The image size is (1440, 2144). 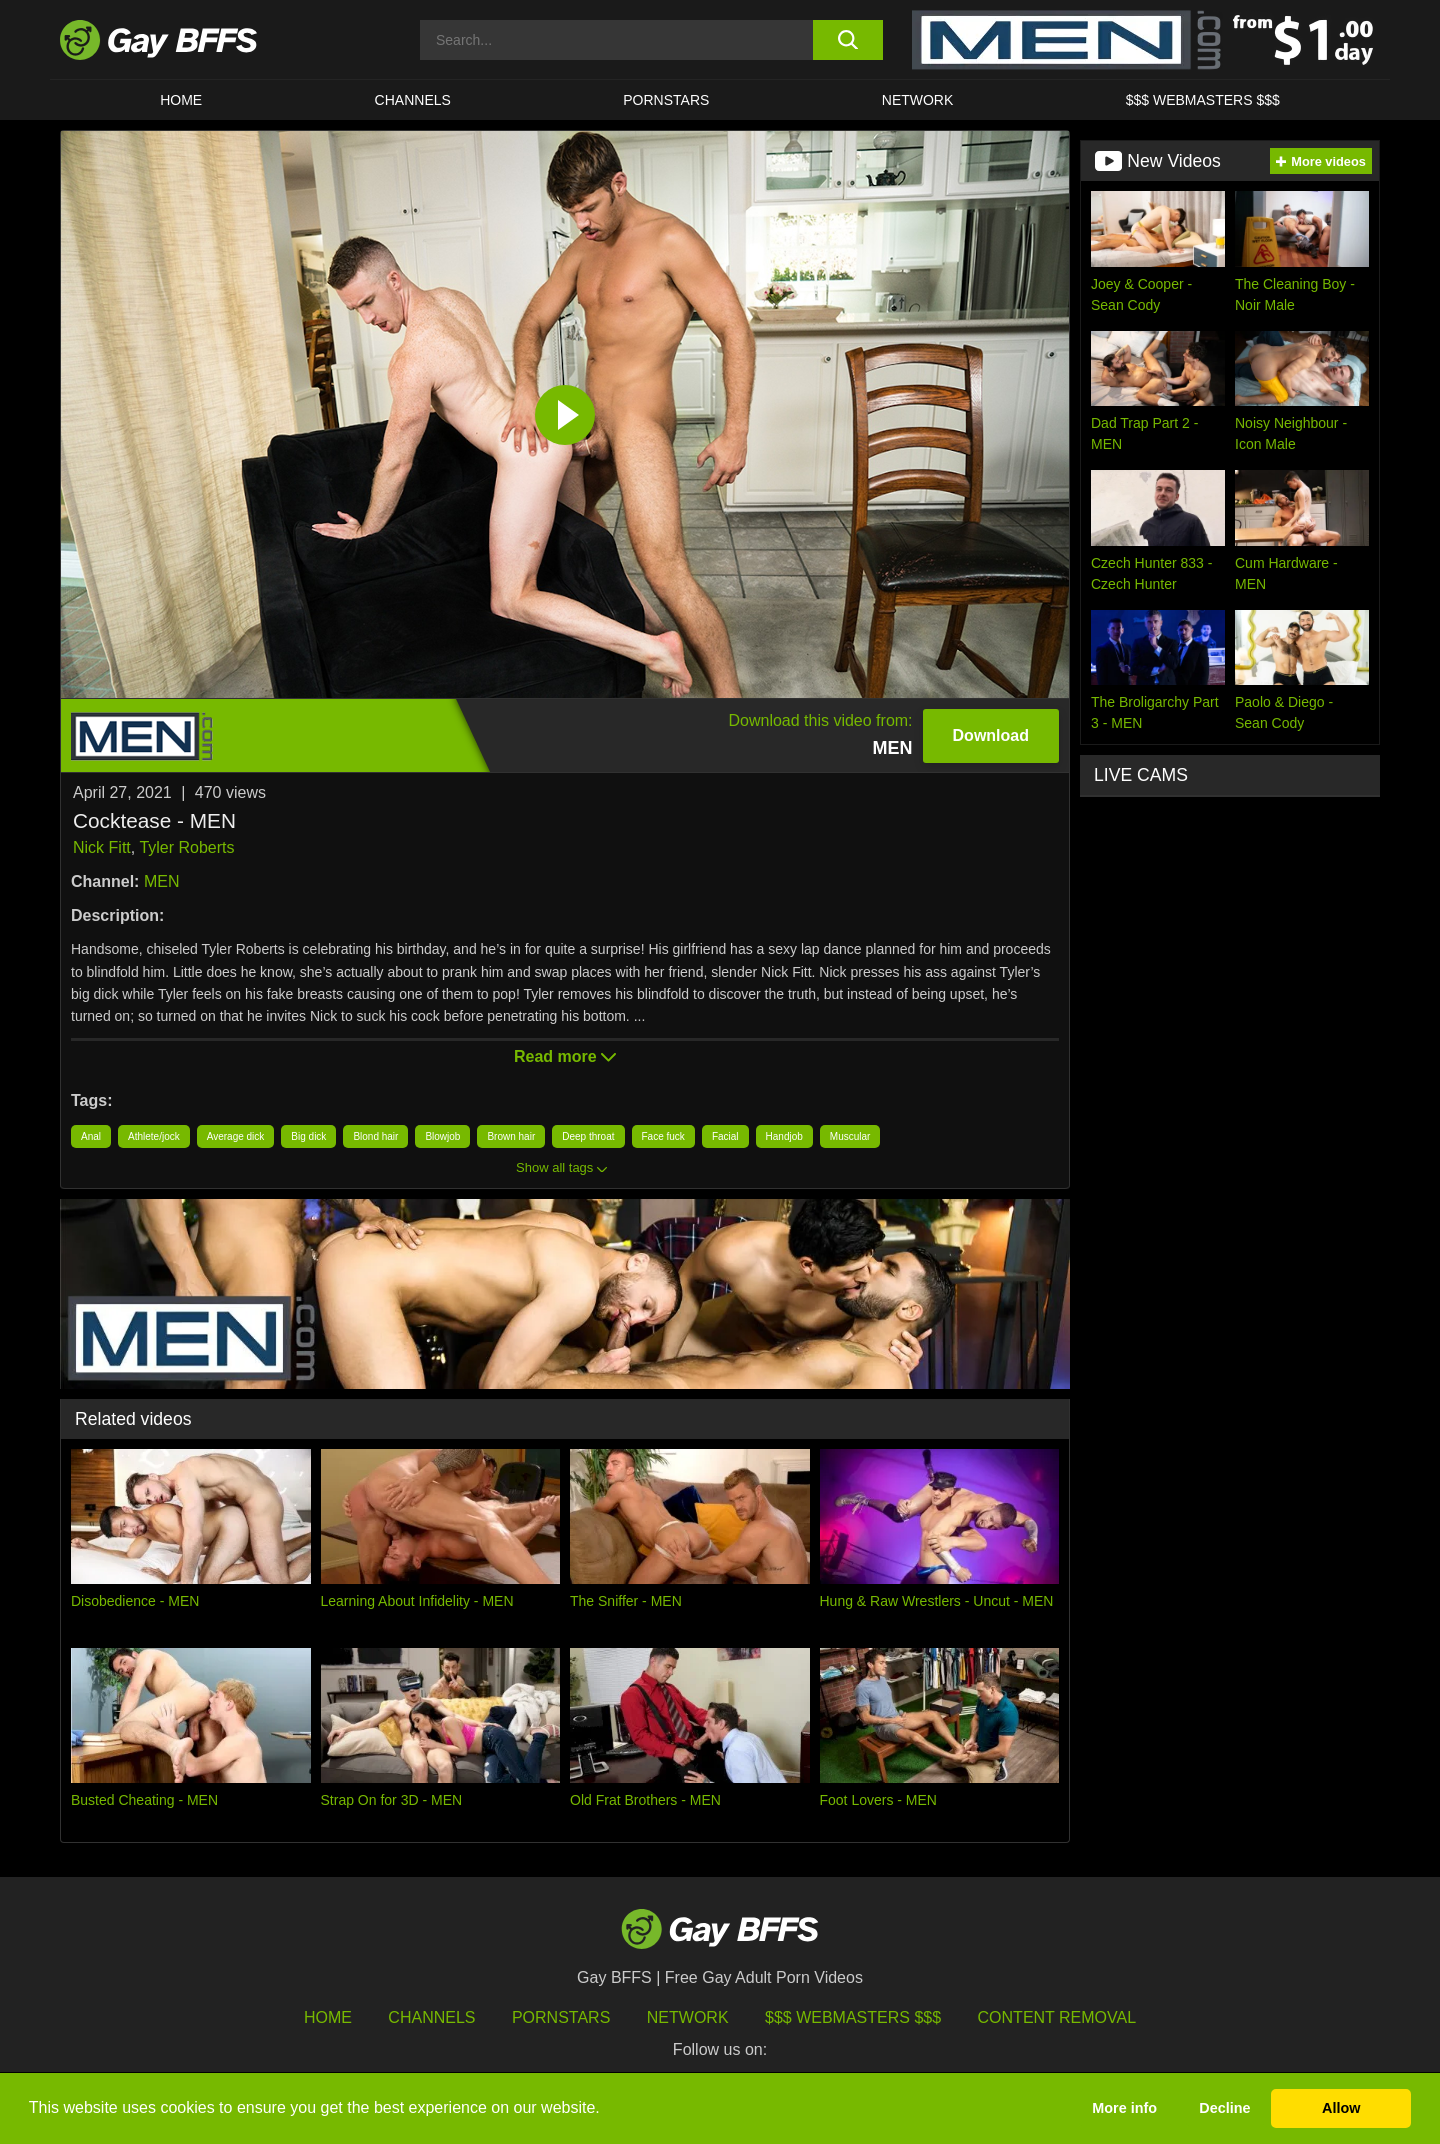 What do you see at coordinates (186, 847) in the screenshot?
I see `Tyler Roberts` at bounding box center [186, 847].